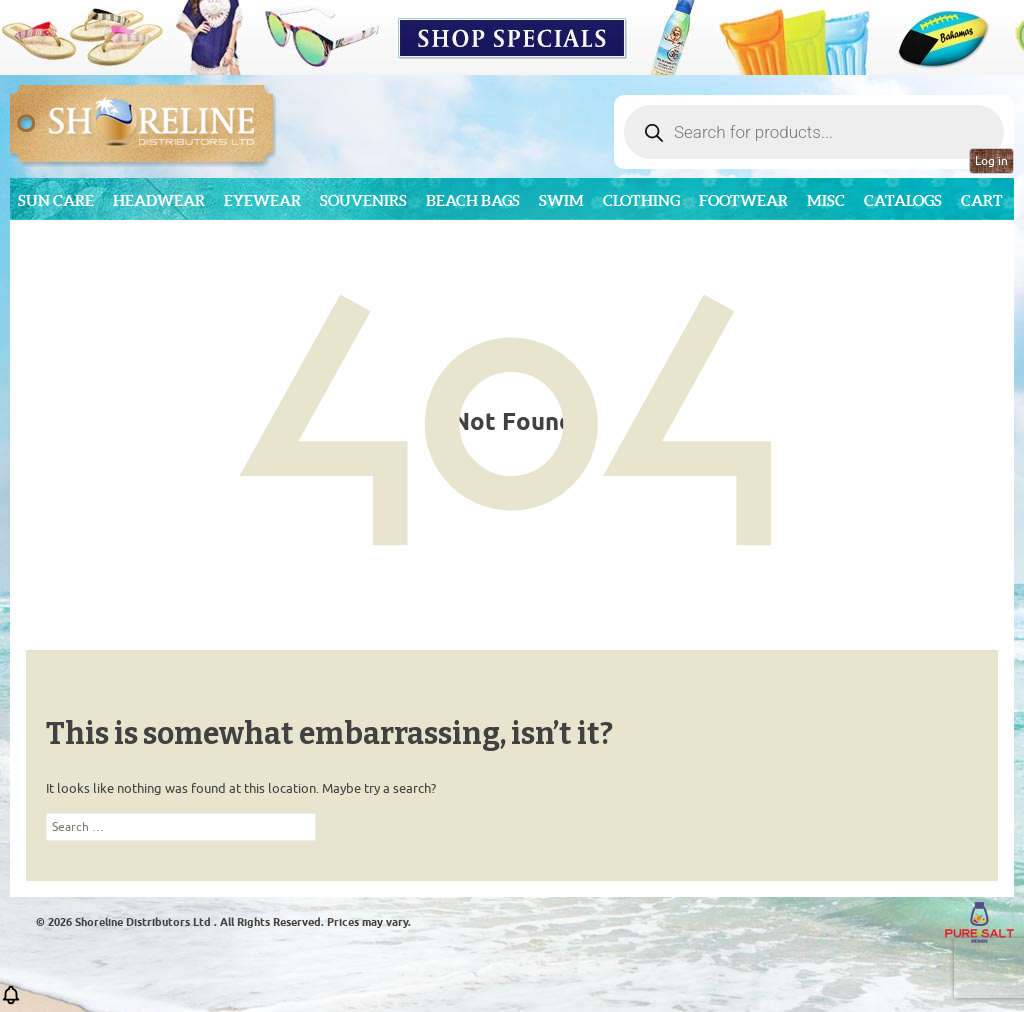 The width and height of the screenshot is (1024, 1012). I want to click on [button], so click(11, 1001).